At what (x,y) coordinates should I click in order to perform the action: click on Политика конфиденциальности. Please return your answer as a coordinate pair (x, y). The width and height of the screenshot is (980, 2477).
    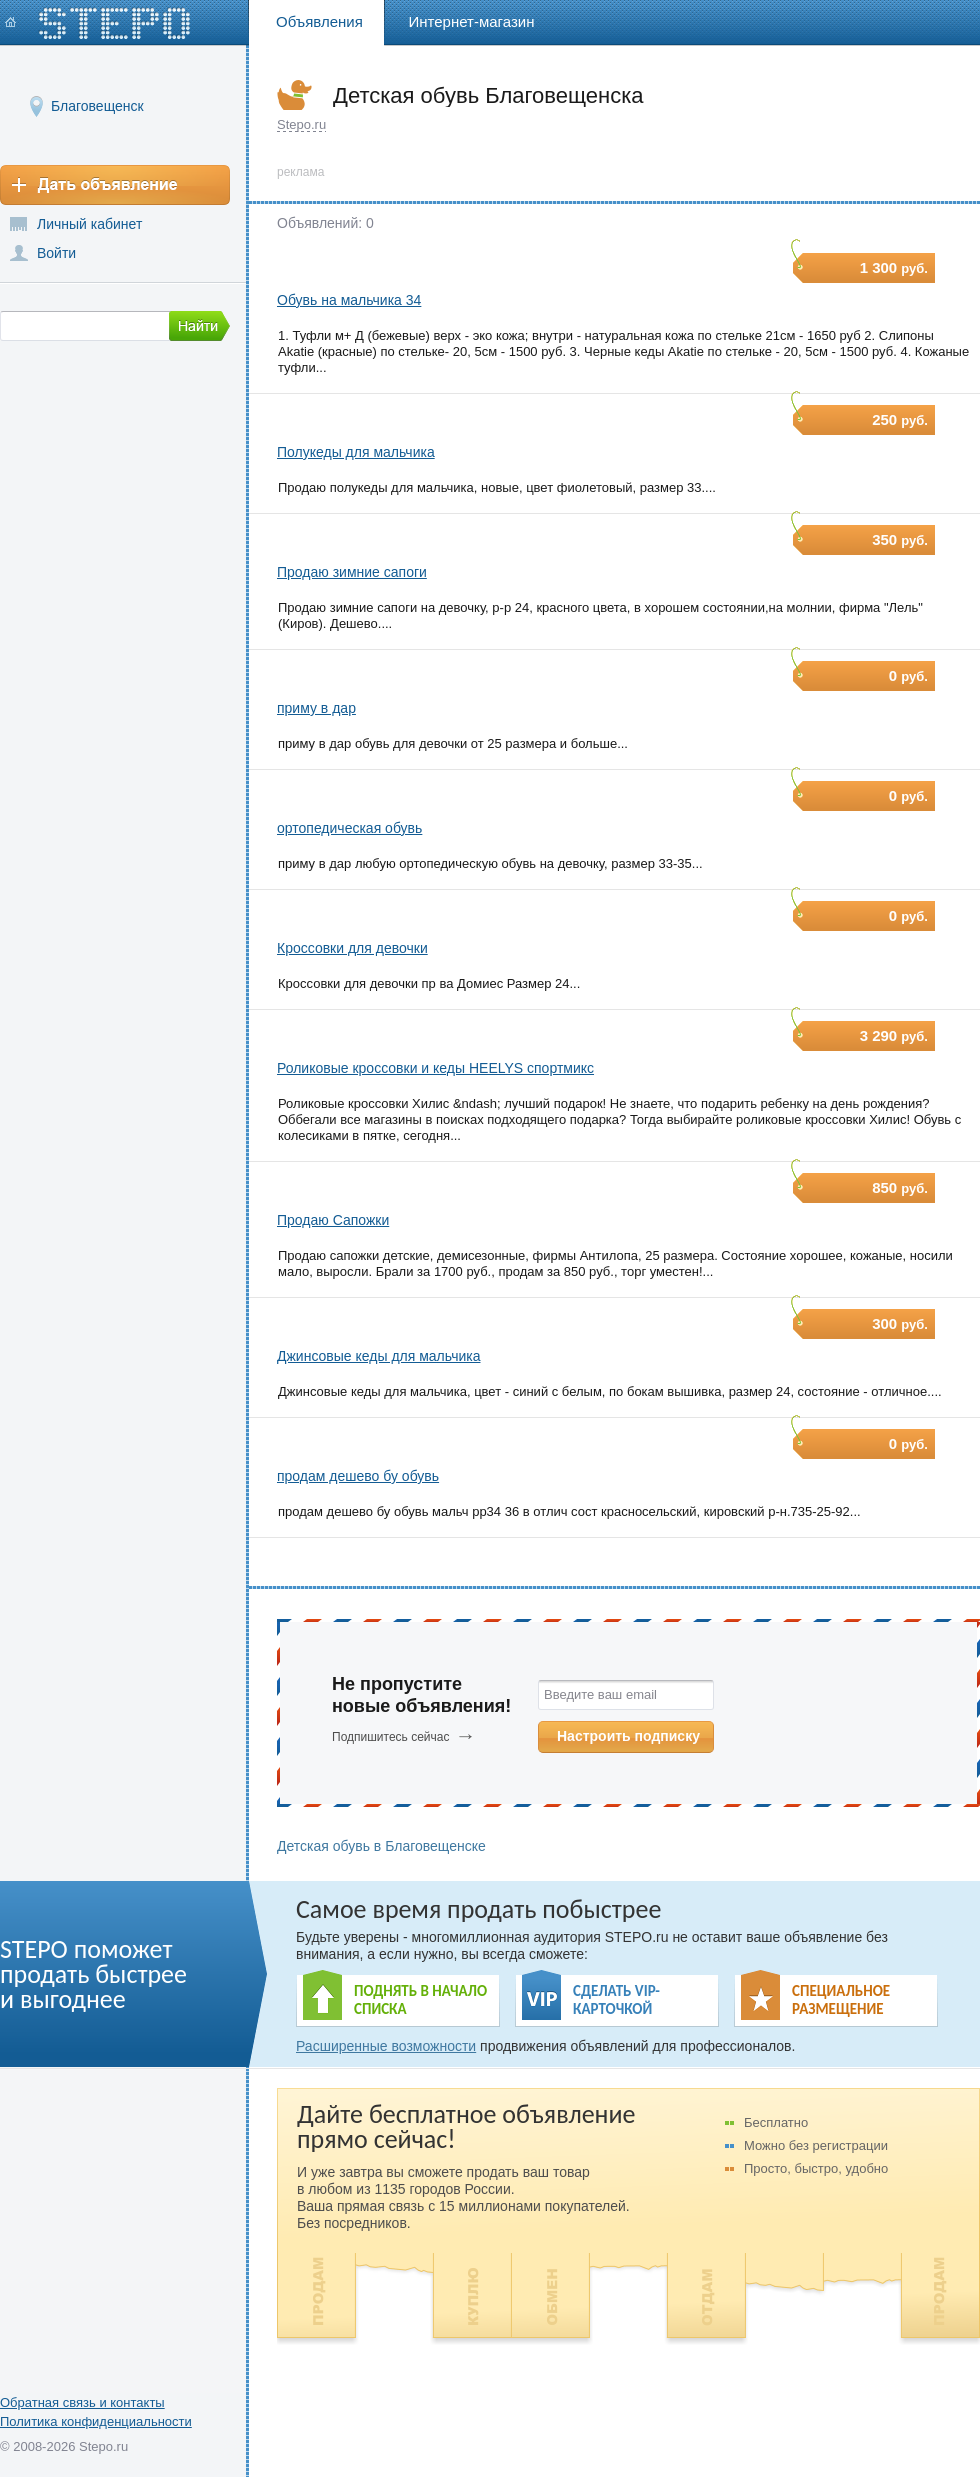
    Looking at the image, I should click on (96, 2421).